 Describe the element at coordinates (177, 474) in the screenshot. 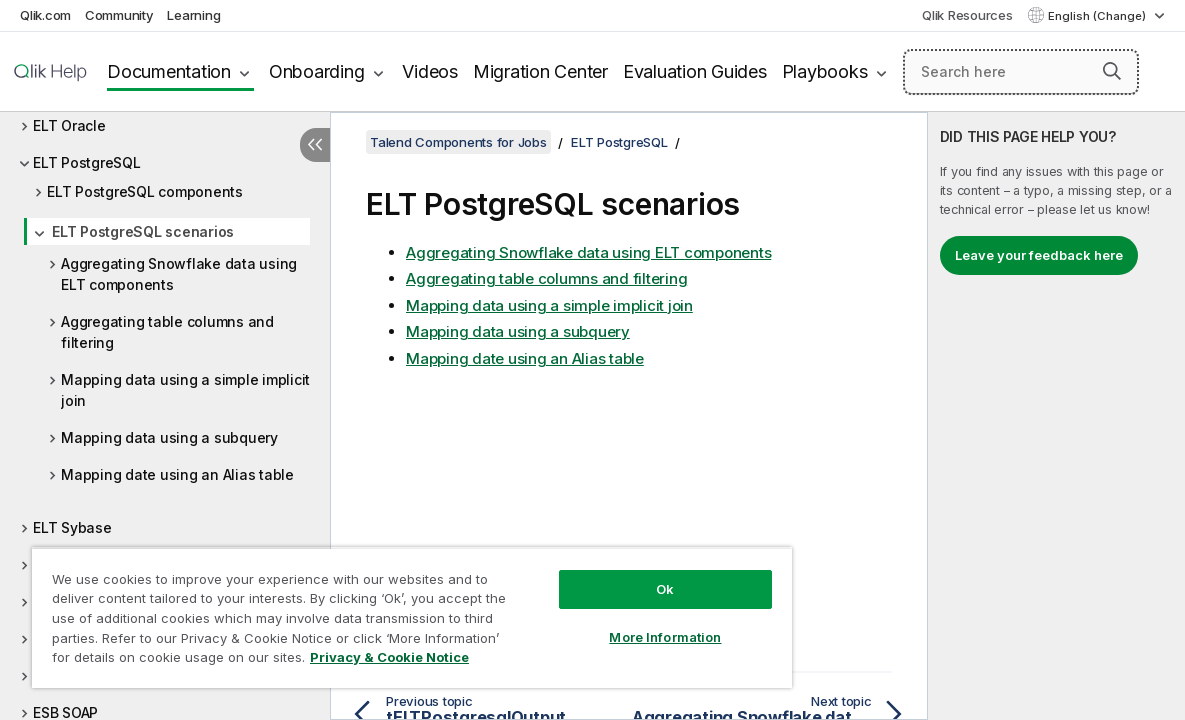

I see `Mapping date using an Alias table` at that location.